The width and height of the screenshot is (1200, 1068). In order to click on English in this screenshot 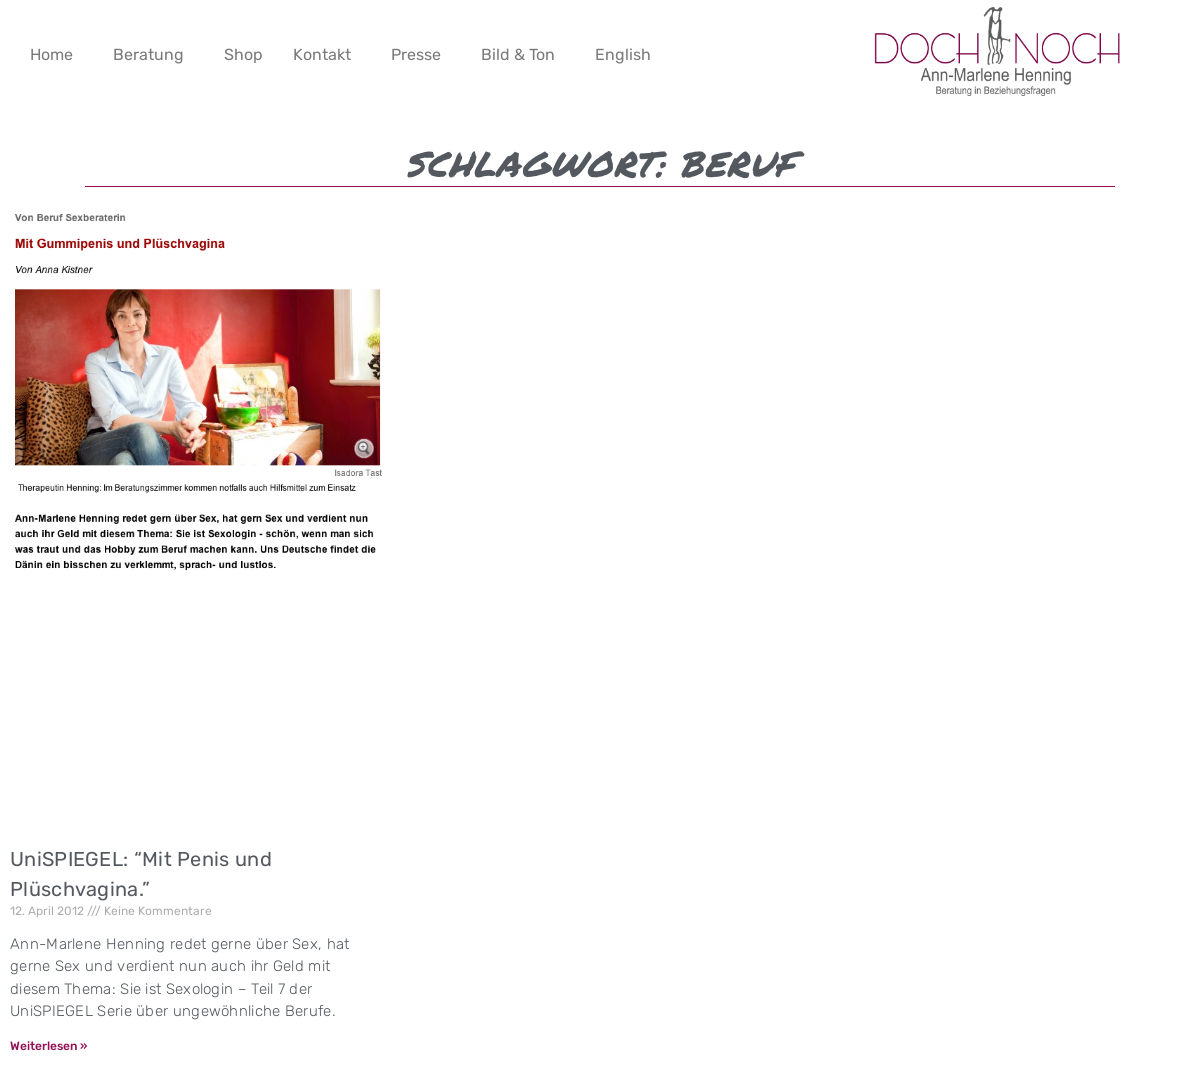, I will do `click(623, 54)`.